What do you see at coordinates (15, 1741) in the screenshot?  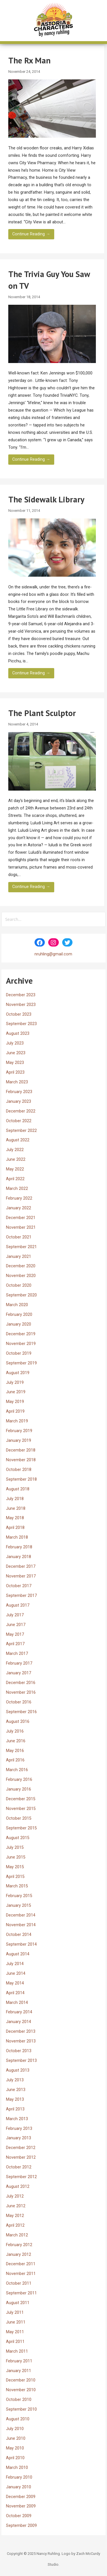 I see `June 2016` at bounding box center [15, 1741].